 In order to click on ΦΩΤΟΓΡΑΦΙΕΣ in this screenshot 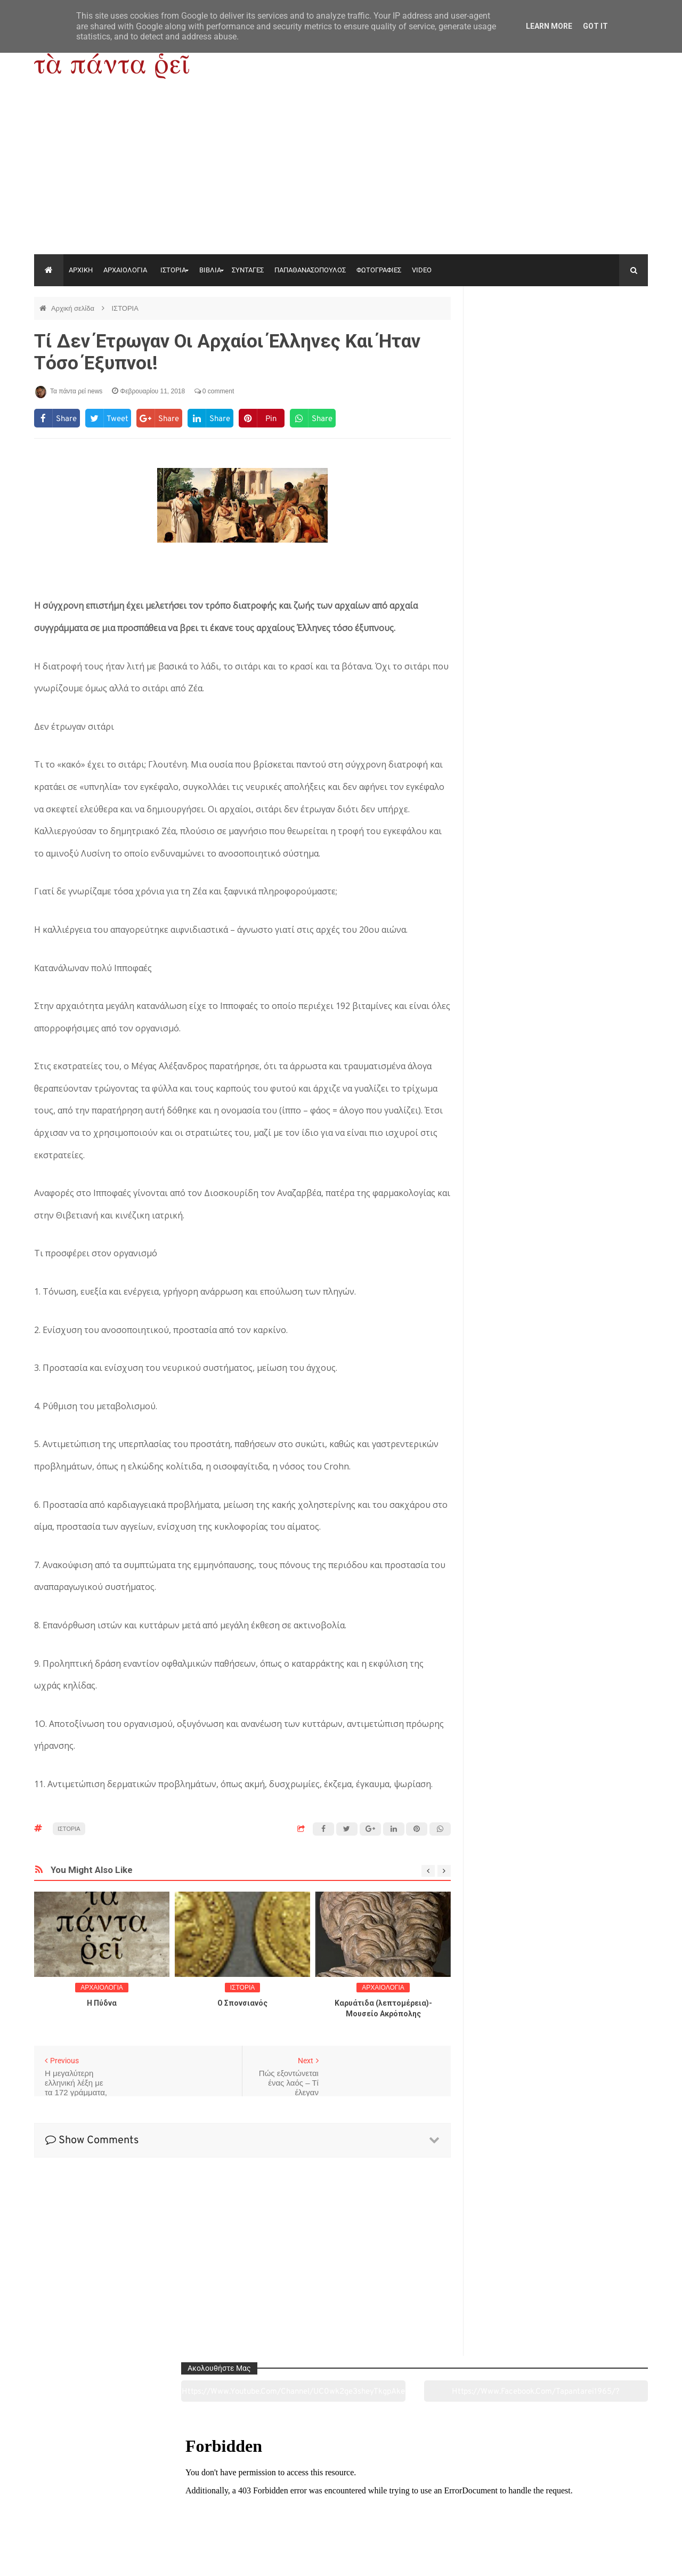, I will do `click(378, 270)`.